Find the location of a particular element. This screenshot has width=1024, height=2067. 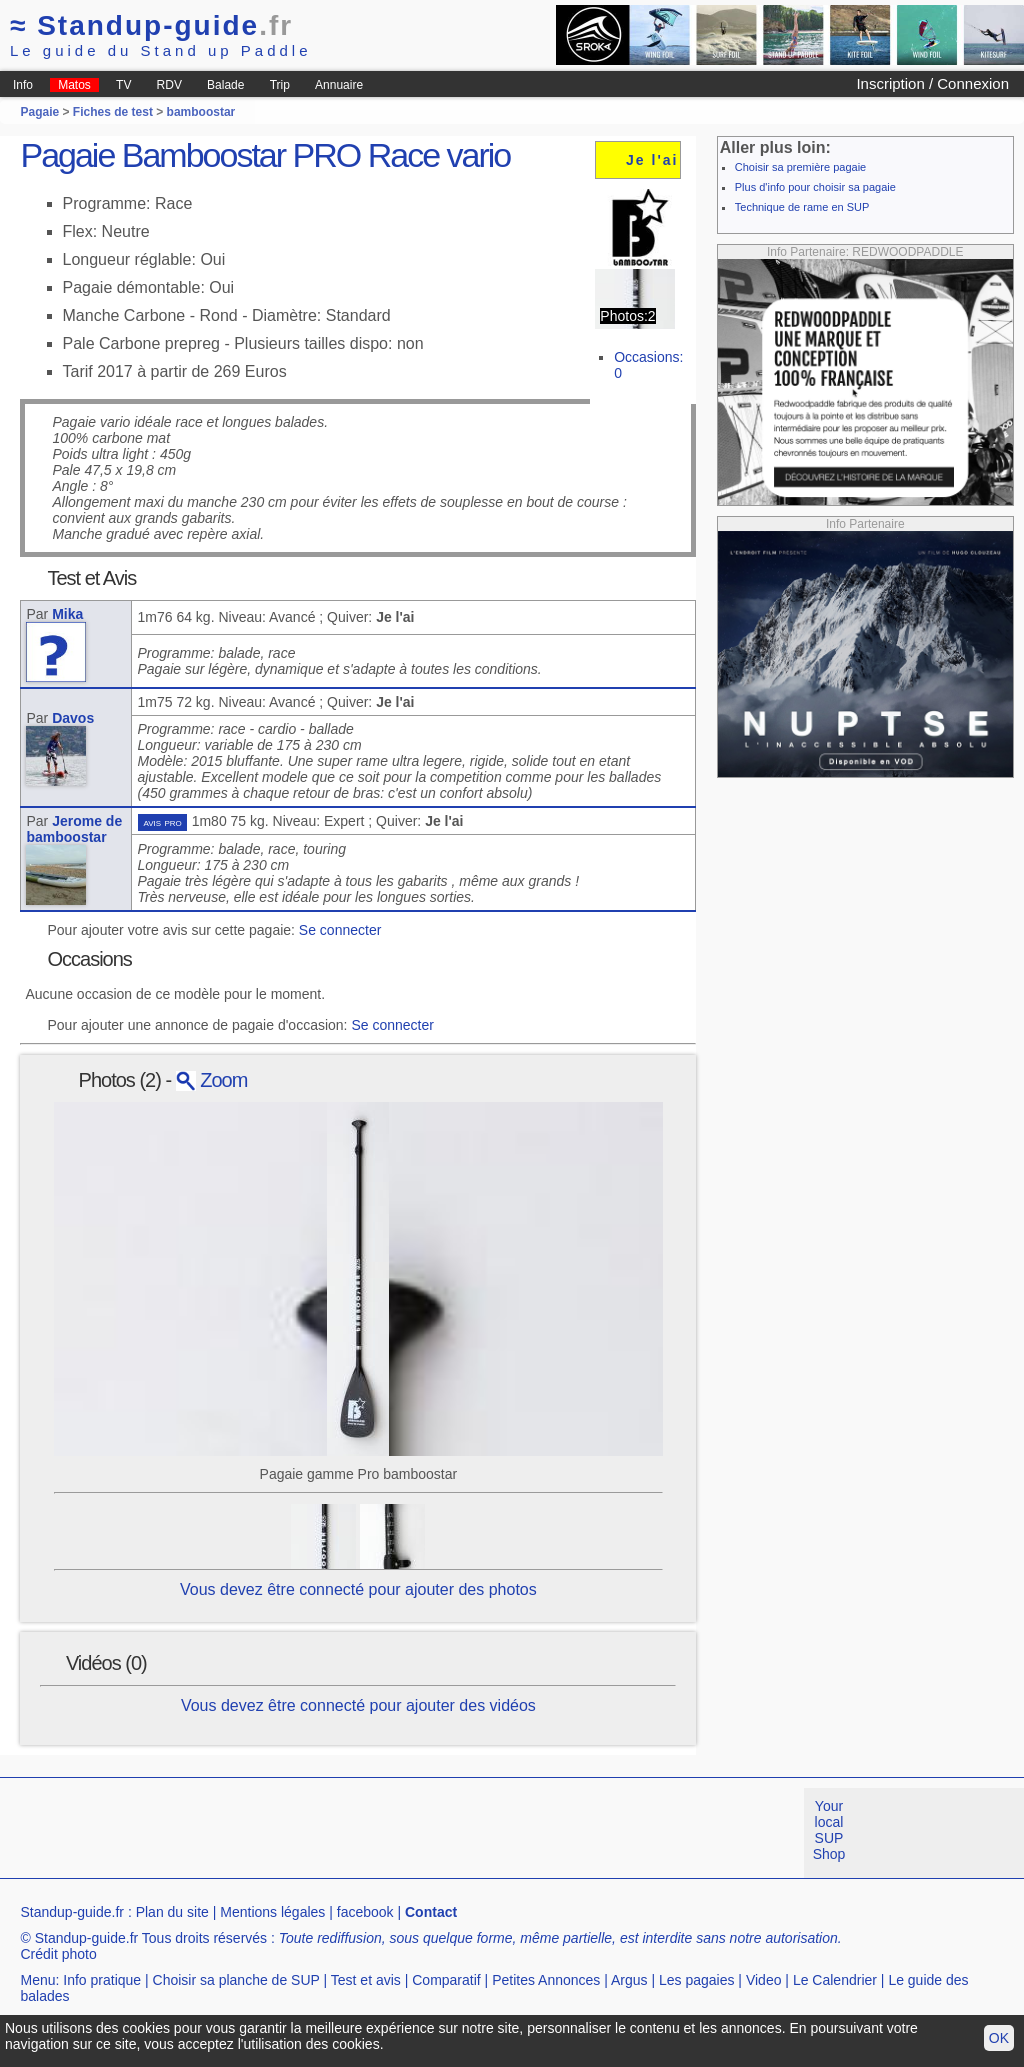

bamboostar is located at coordinates (201, 112).